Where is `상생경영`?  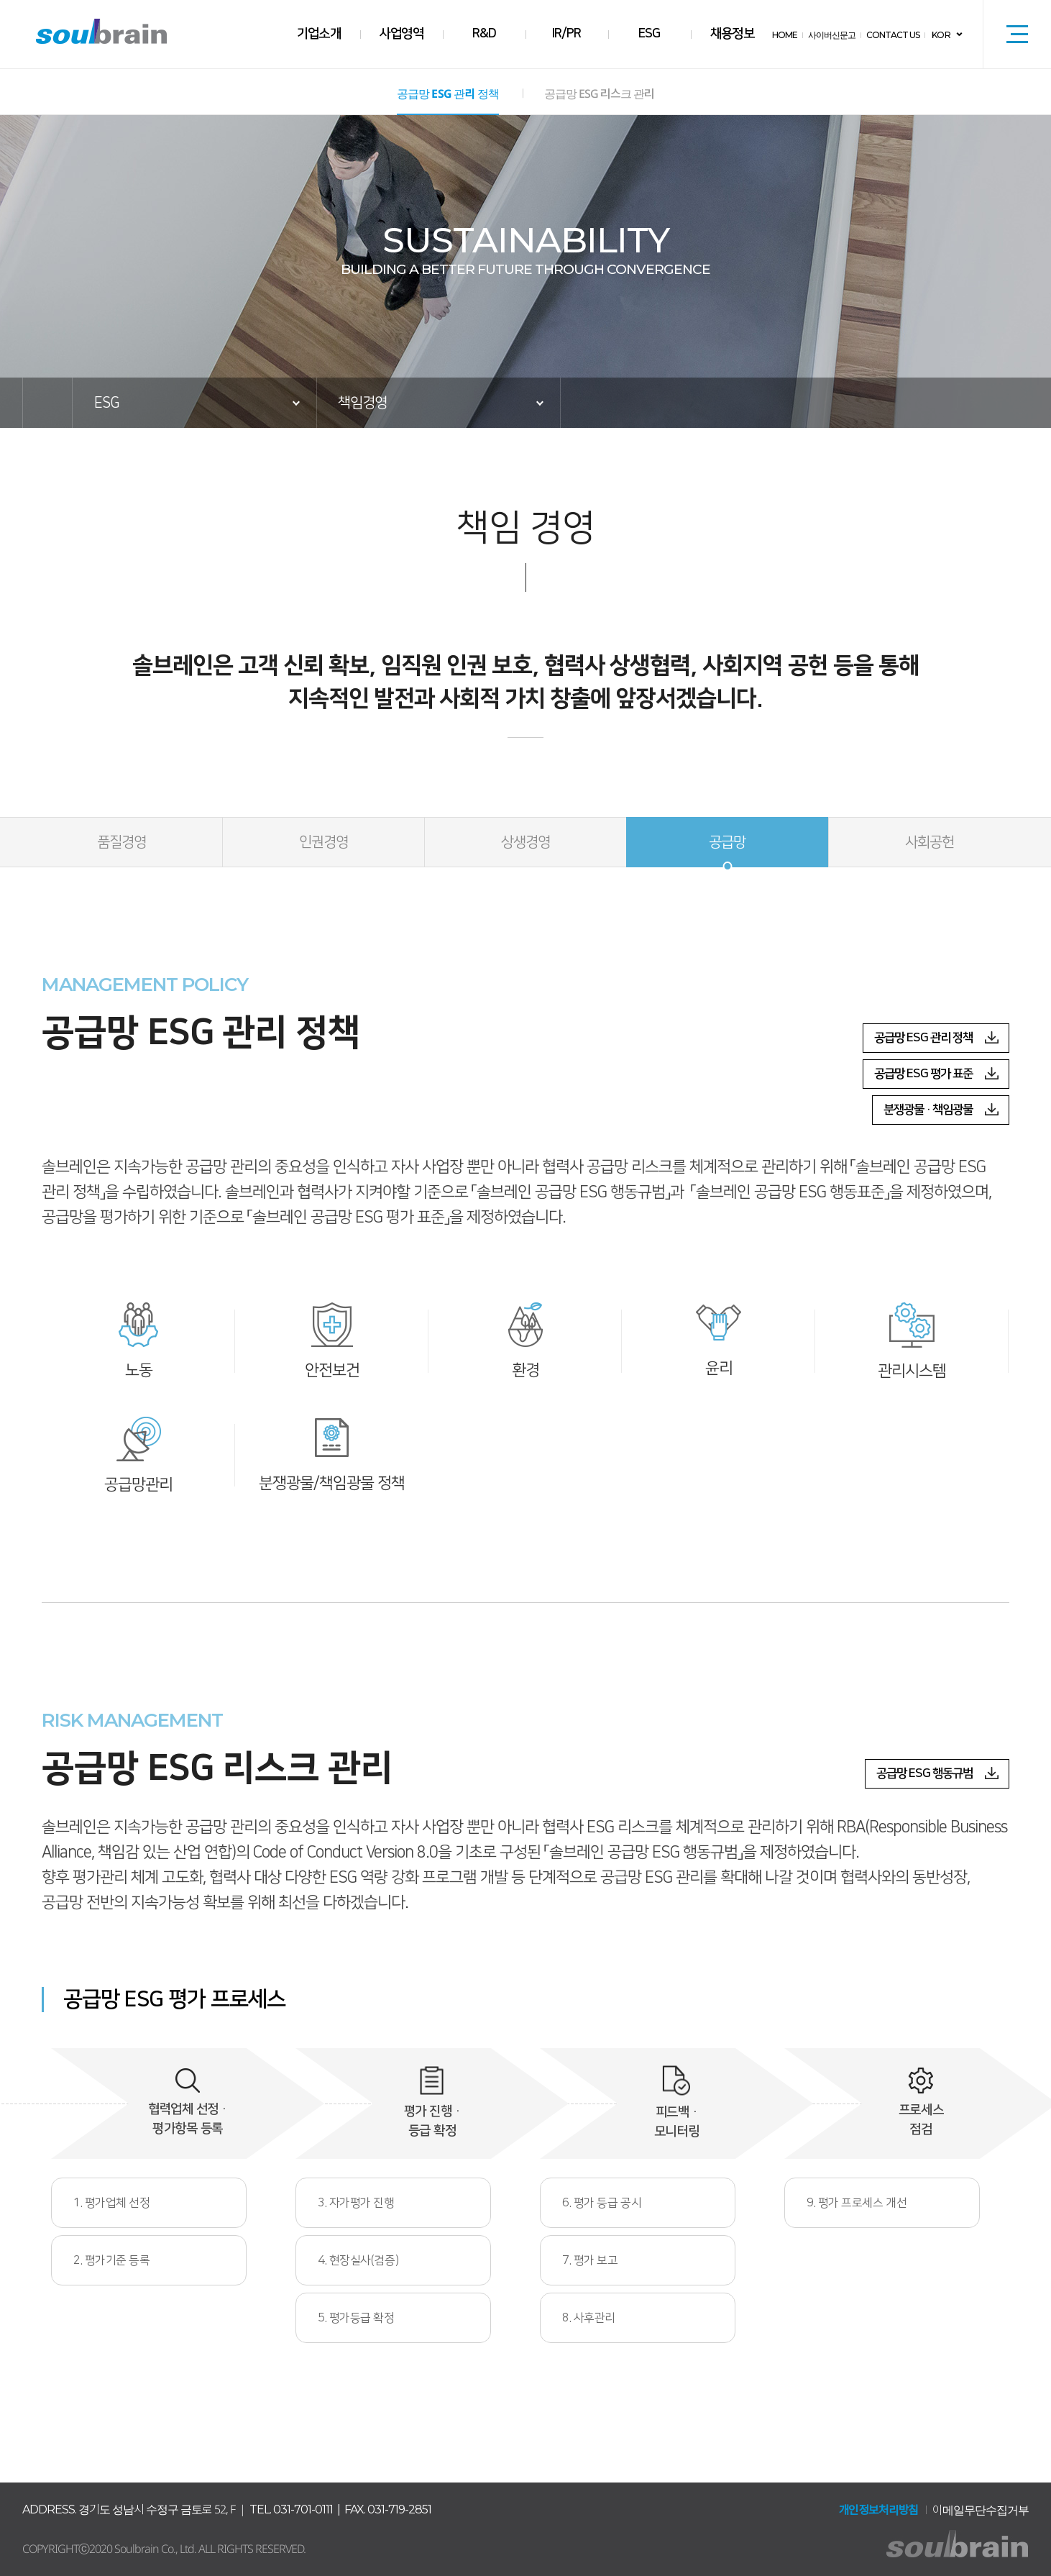
상생경영 is located at coordinates (525, 842).